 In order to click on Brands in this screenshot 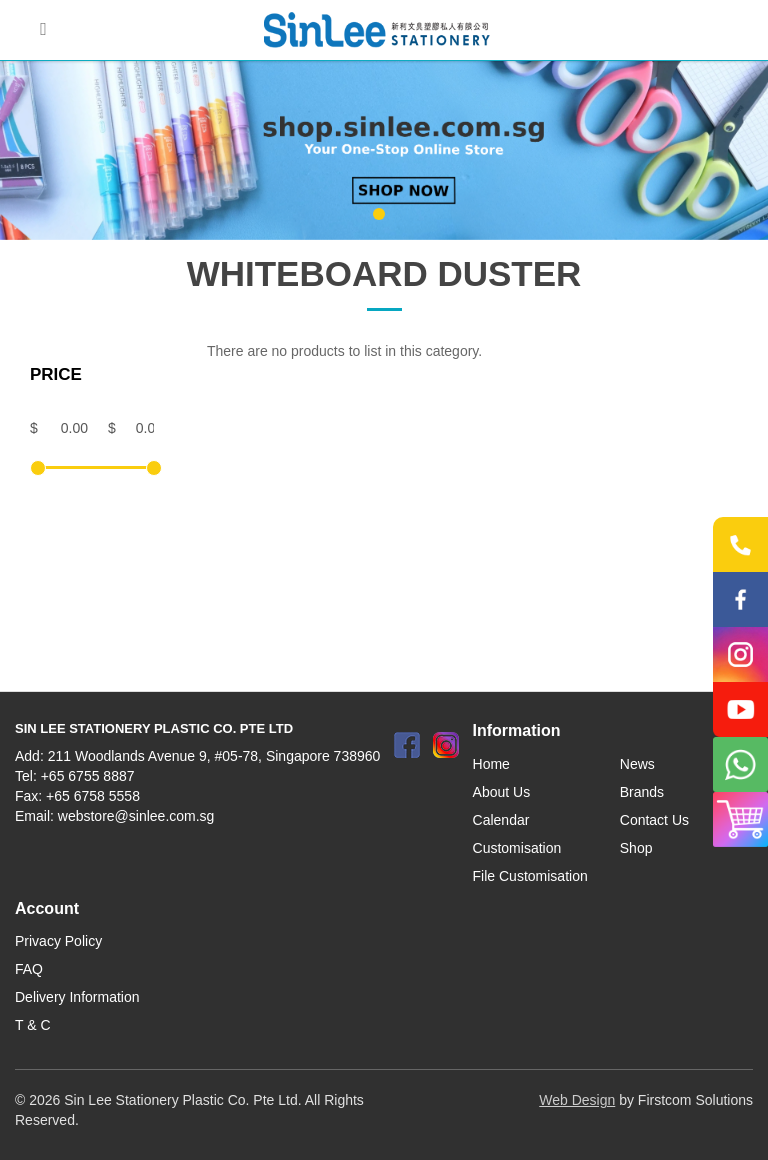, I will do `click(642, 792)`.